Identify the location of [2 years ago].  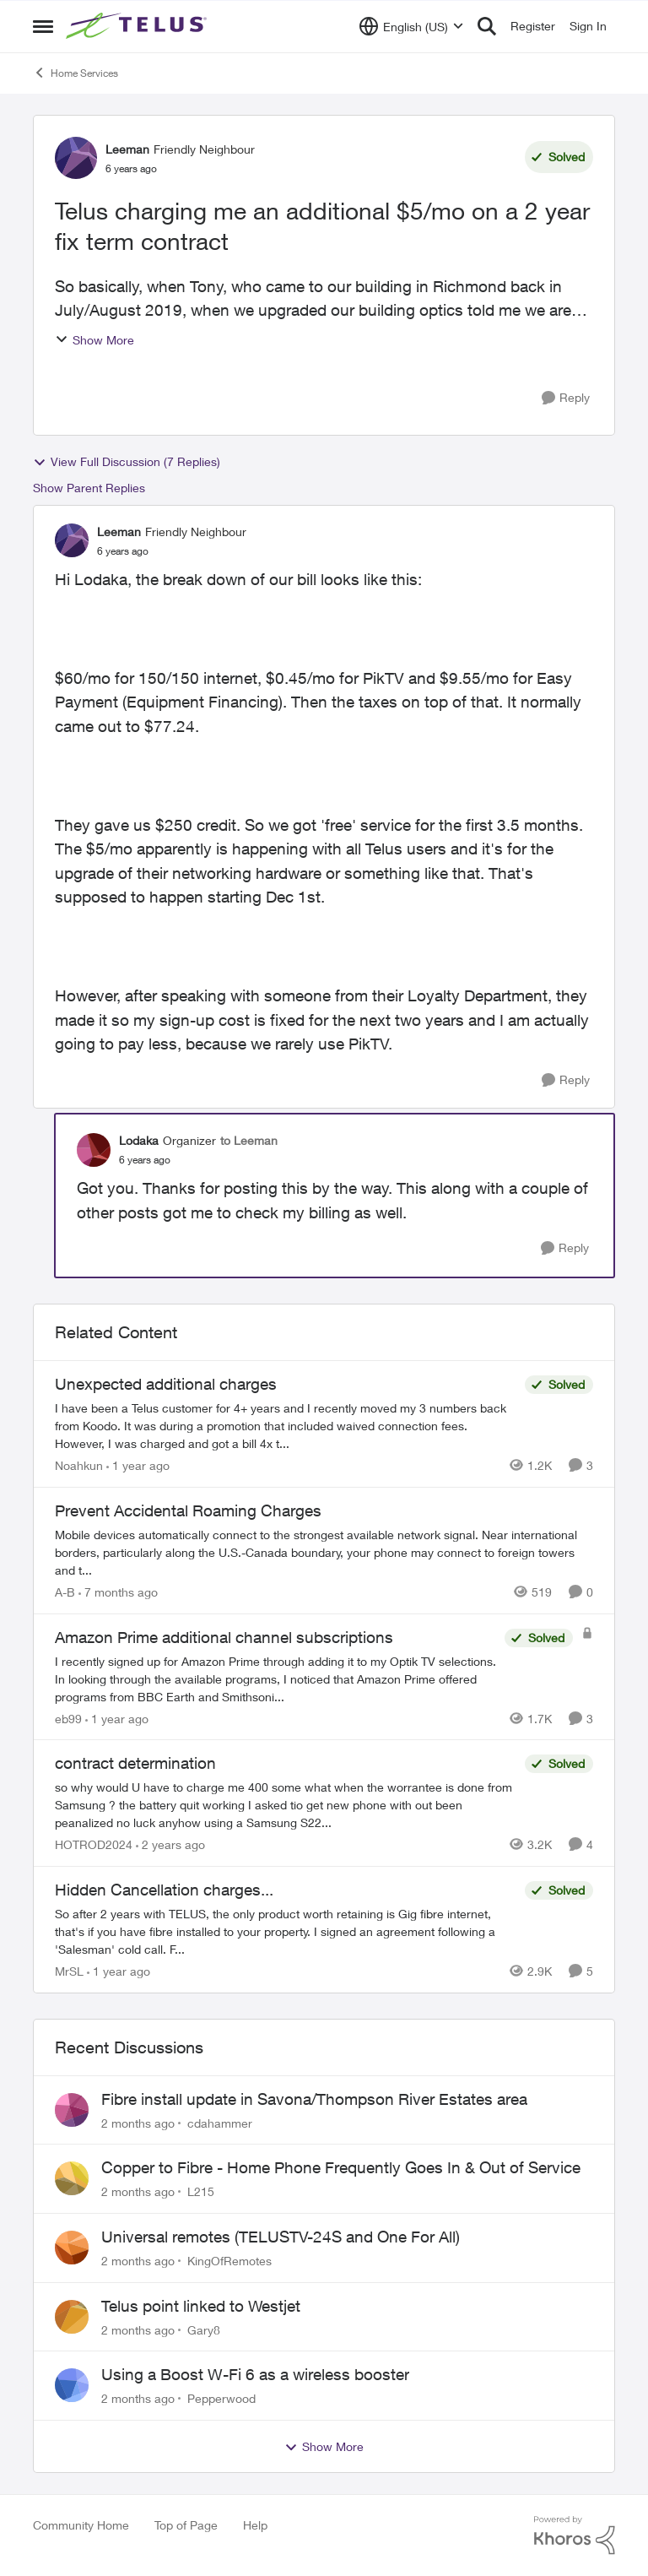
(170, 1844).